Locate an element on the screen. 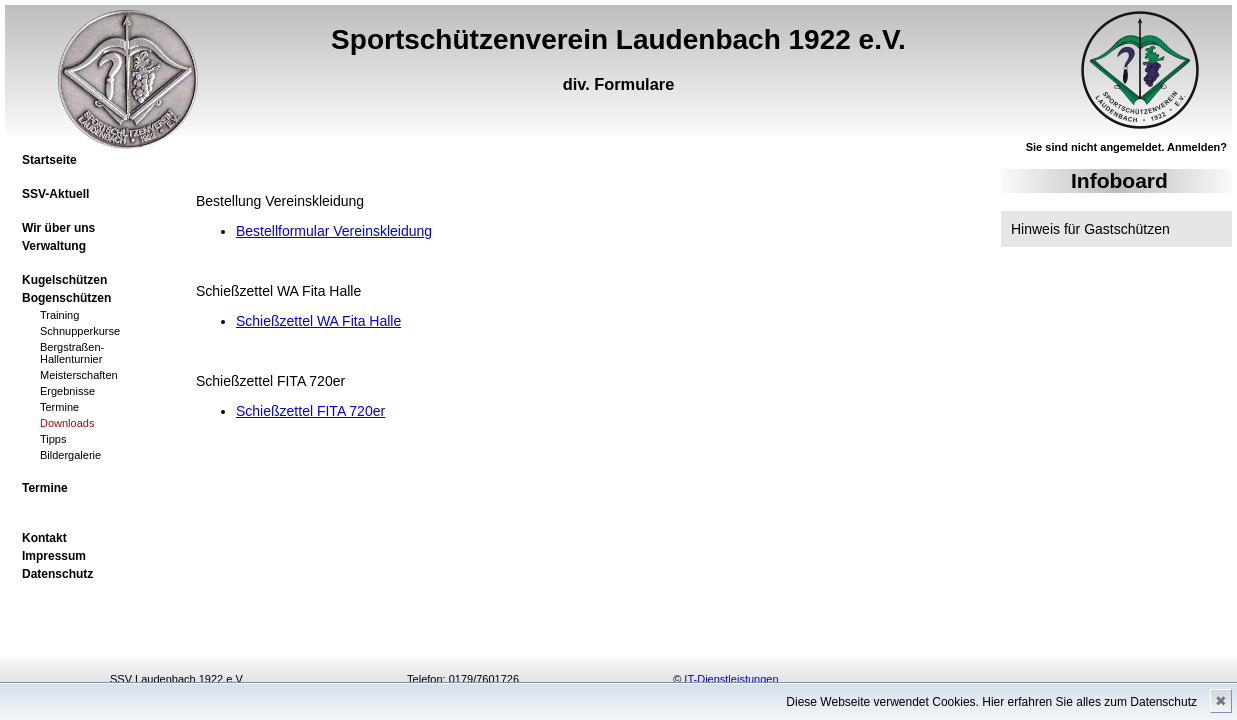 This screenshot has height=720, width=1237. Schießzettel FITA 720er is located at coordinates (310, 411).